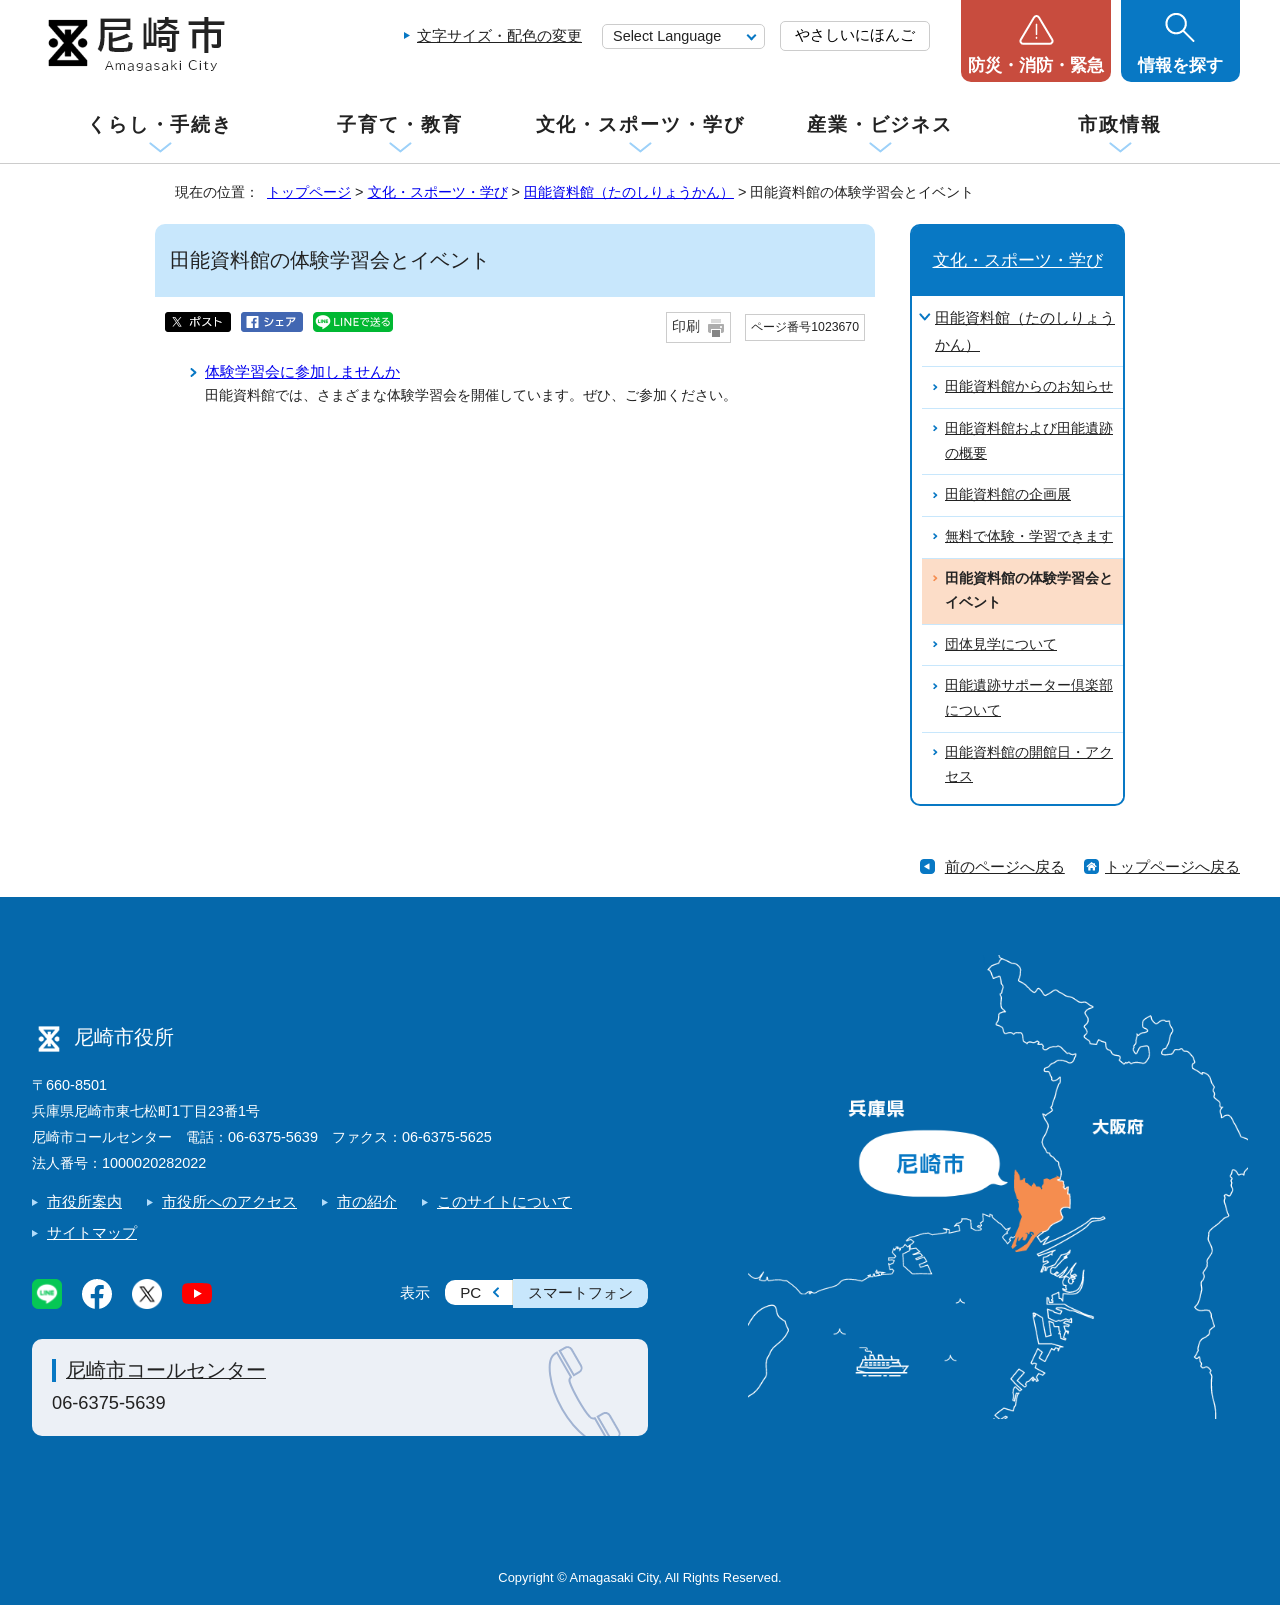 Image resolution: width=1280 pixels, height=1605 pixels. Describe the element at coordinates (367, 1201) in the screenshot. I see `市の紹介` at that location.